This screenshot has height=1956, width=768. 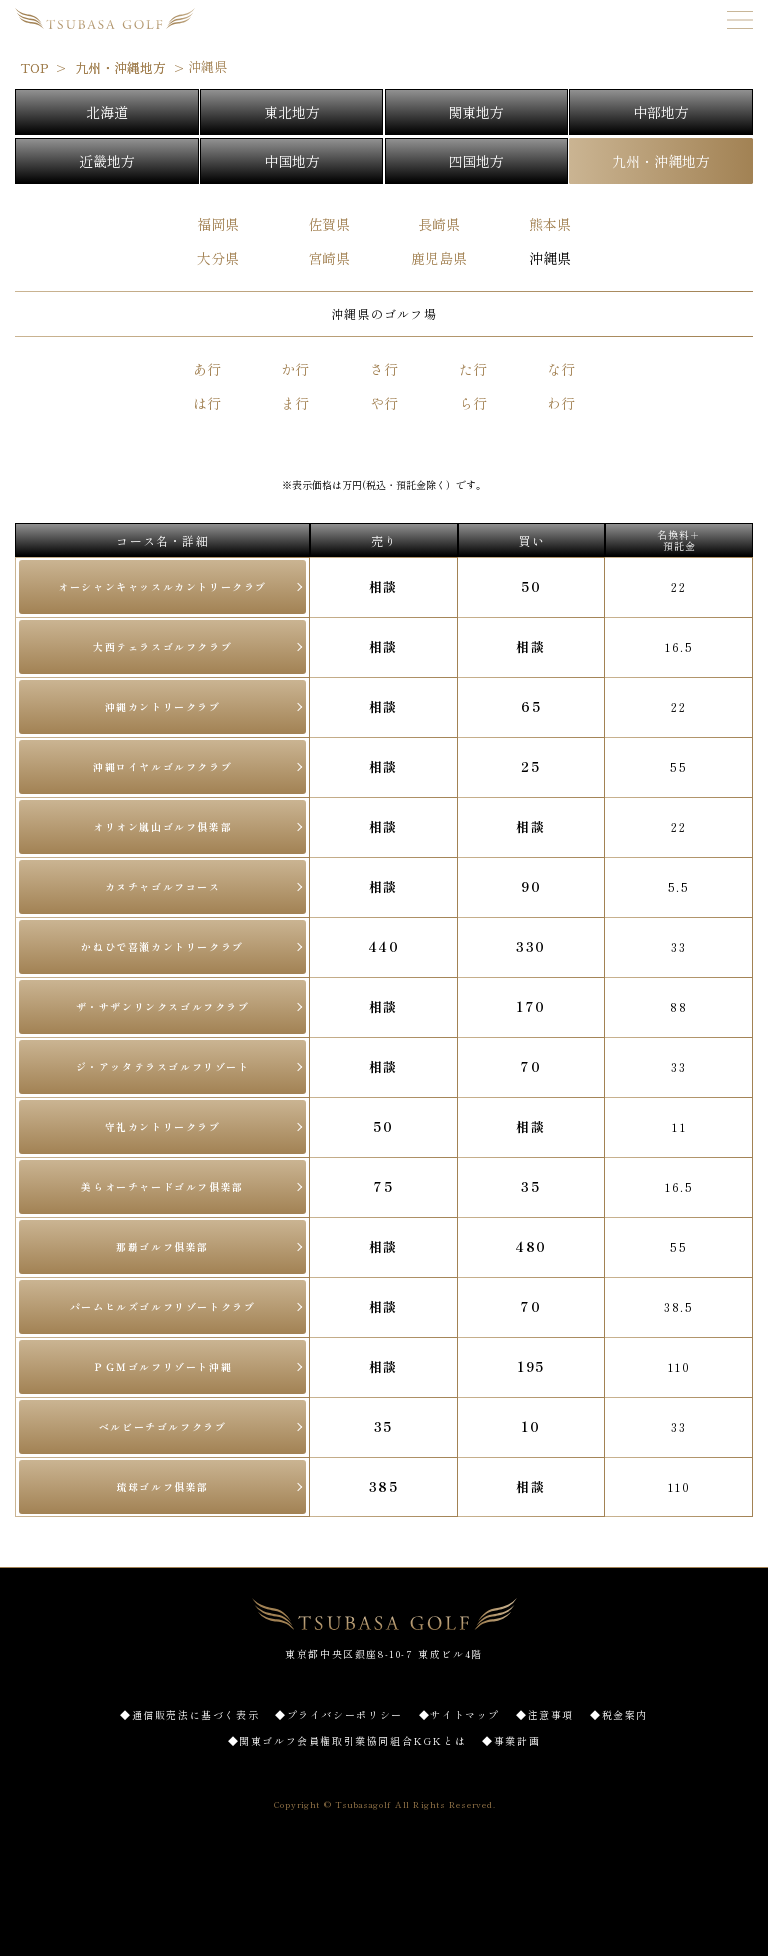 I want to click on ま行, so click(x=295, y=403).